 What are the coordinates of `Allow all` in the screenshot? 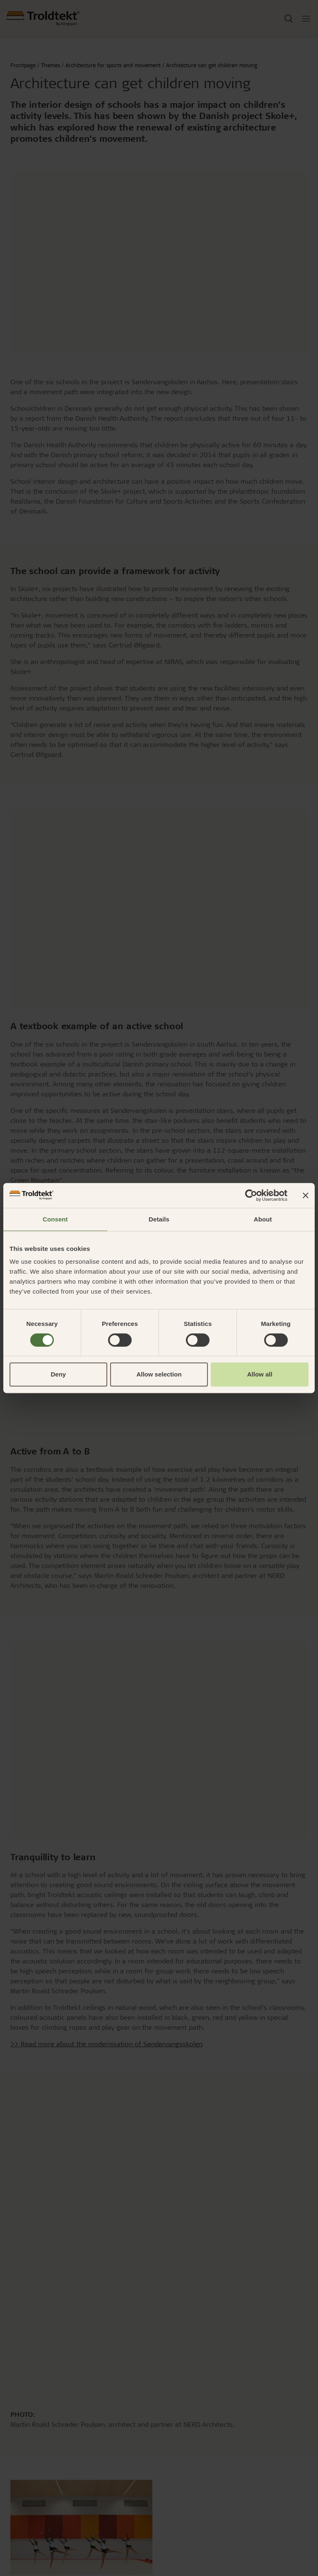 It's located at (259, 1374).